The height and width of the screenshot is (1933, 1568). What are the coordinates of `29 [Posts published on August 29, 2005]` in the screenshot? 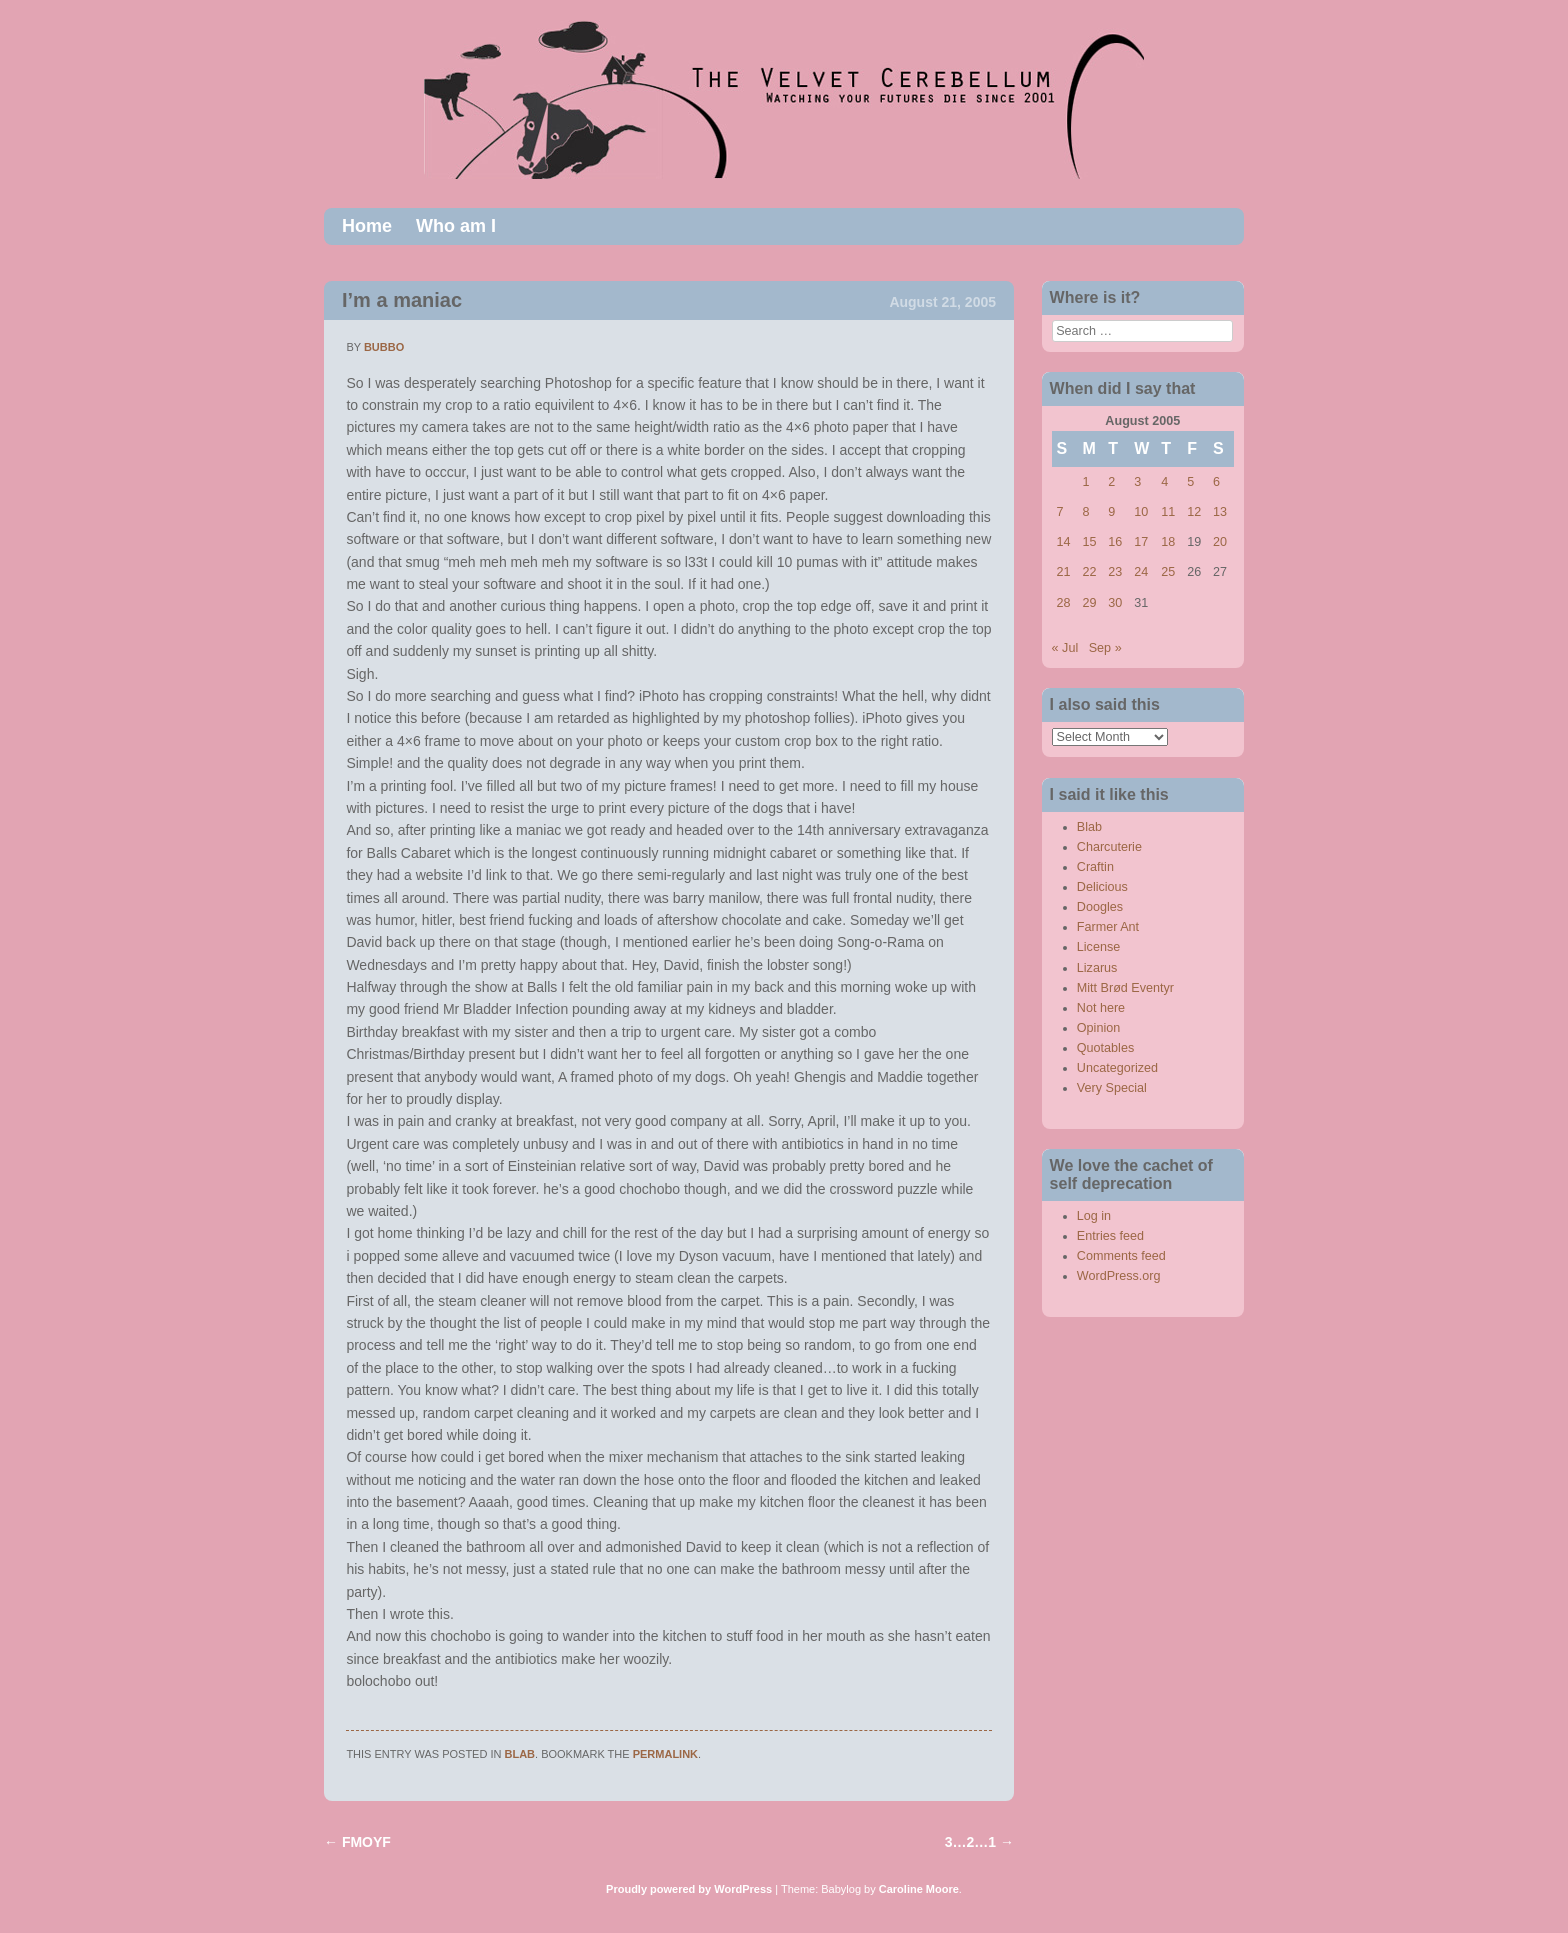 It's located at (1089, 603).